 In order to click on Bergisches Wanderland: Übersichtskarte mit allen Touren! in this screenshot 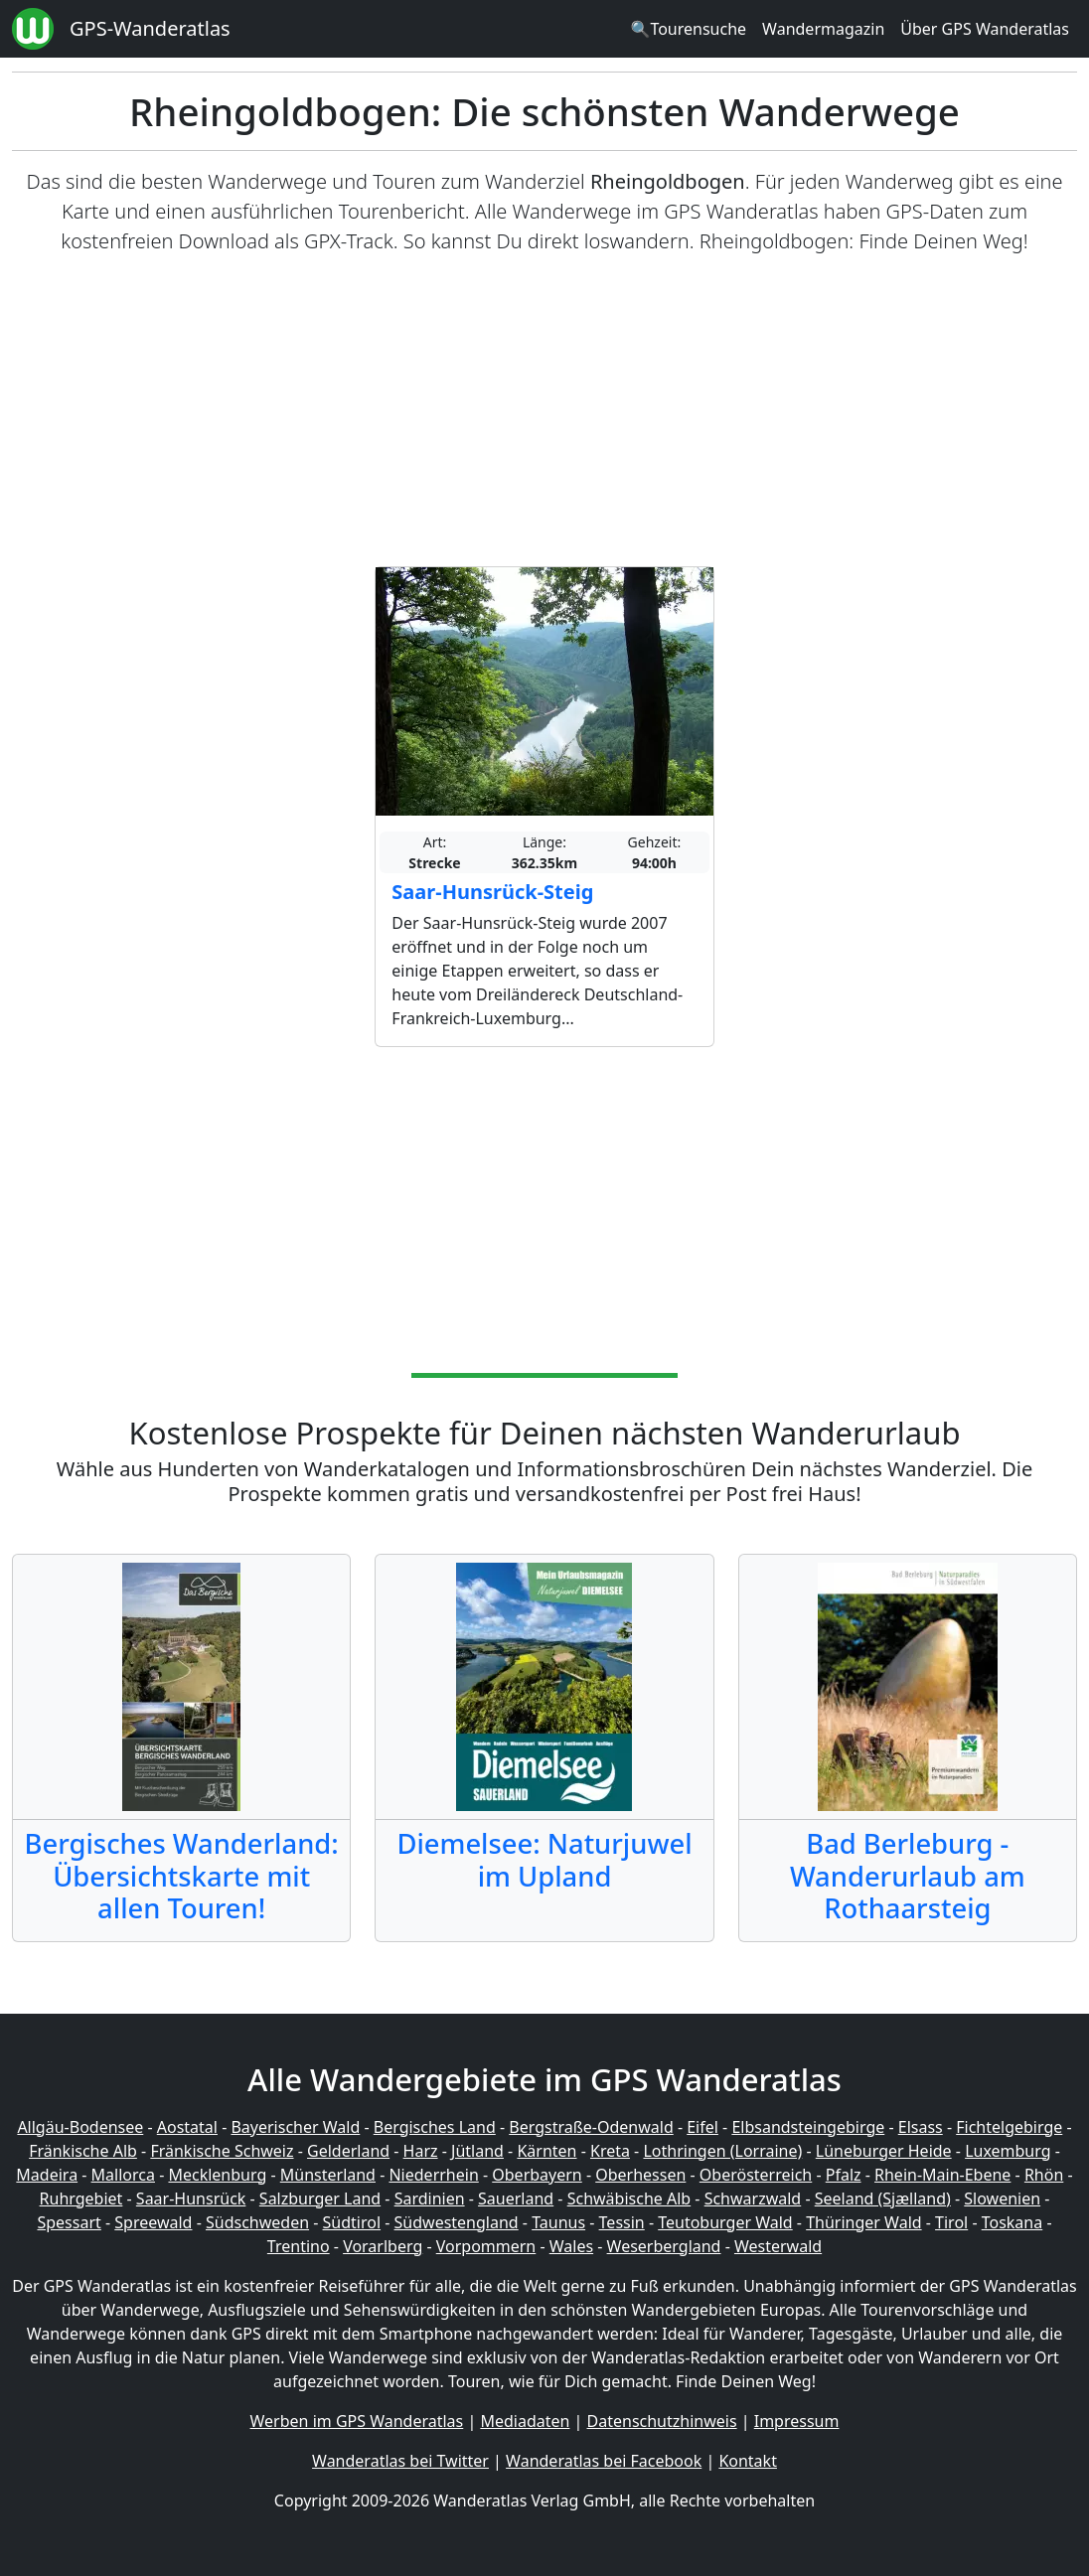, I will do `click(182, 1876)`.